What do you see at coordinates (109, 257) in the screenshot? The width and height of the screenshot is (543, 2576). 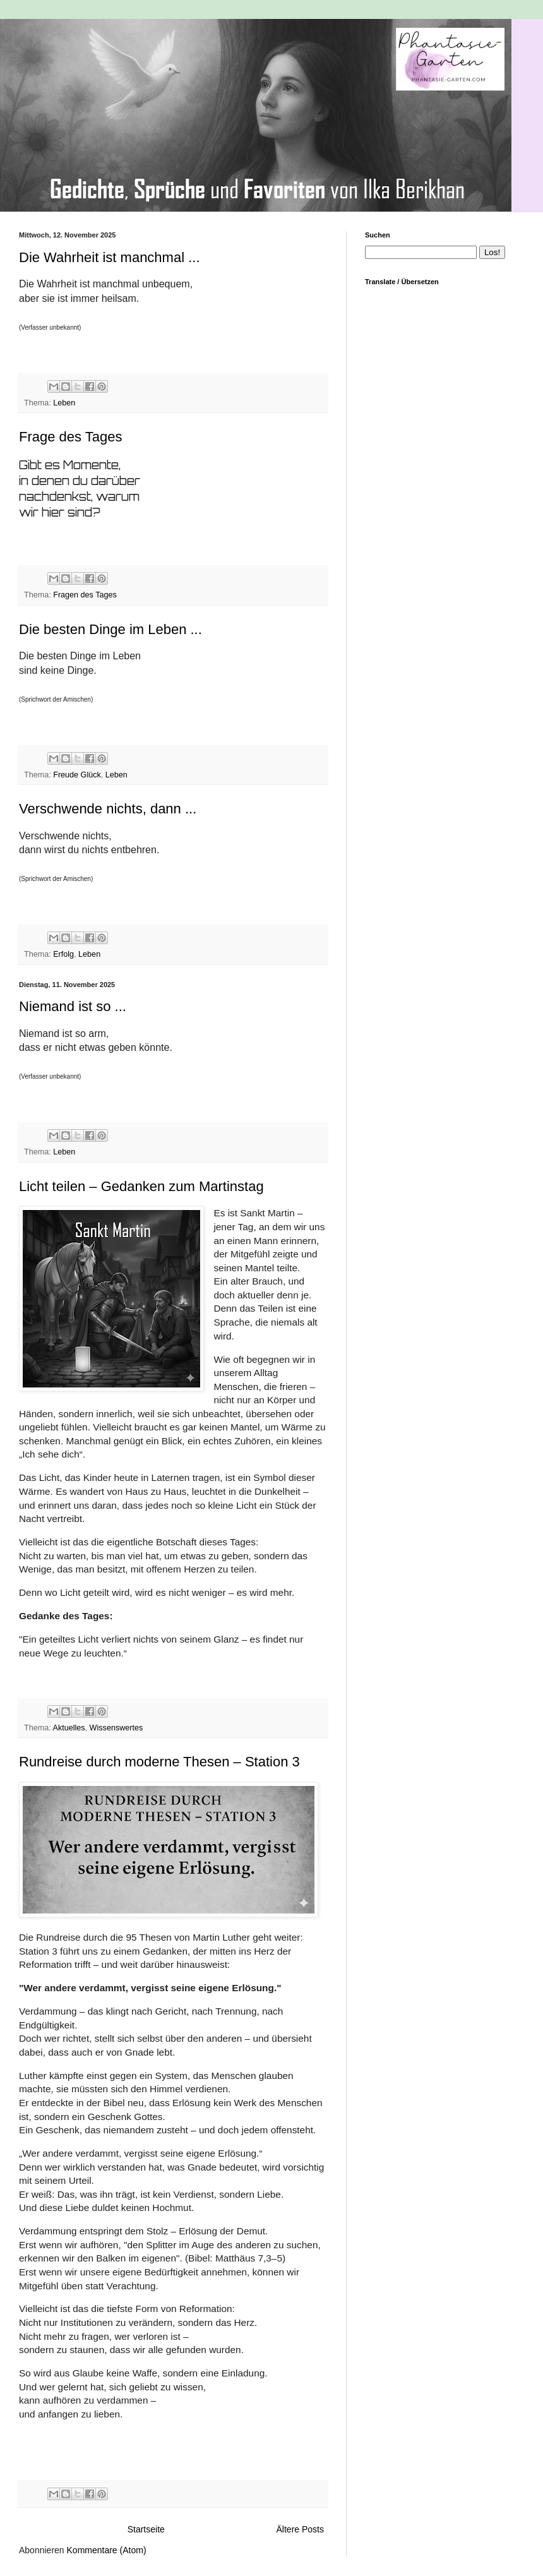 I see `Die Wahrheit ist manchmal ...` at bounding box center [109, 257].